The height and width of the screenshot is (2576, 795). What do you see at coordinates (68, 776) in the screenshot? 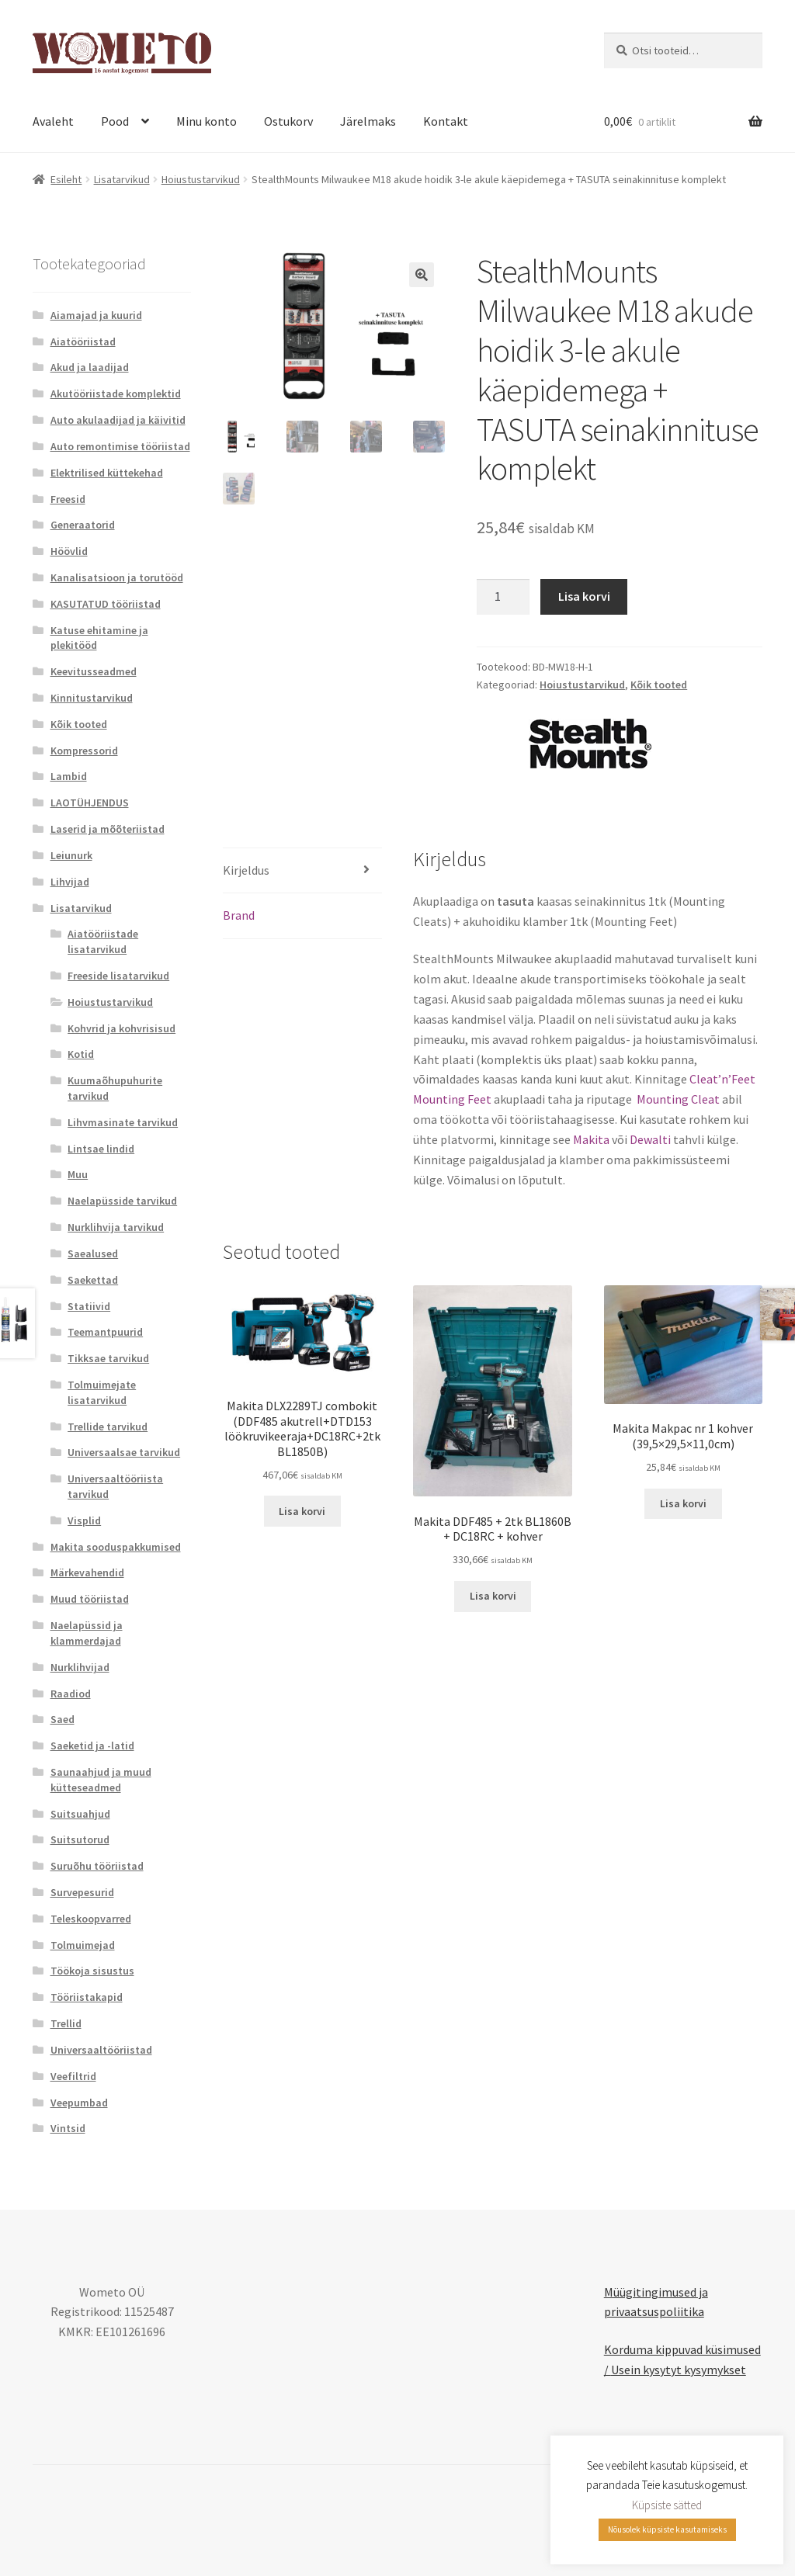
I see `Lambid` at bounding box center [68, 776].